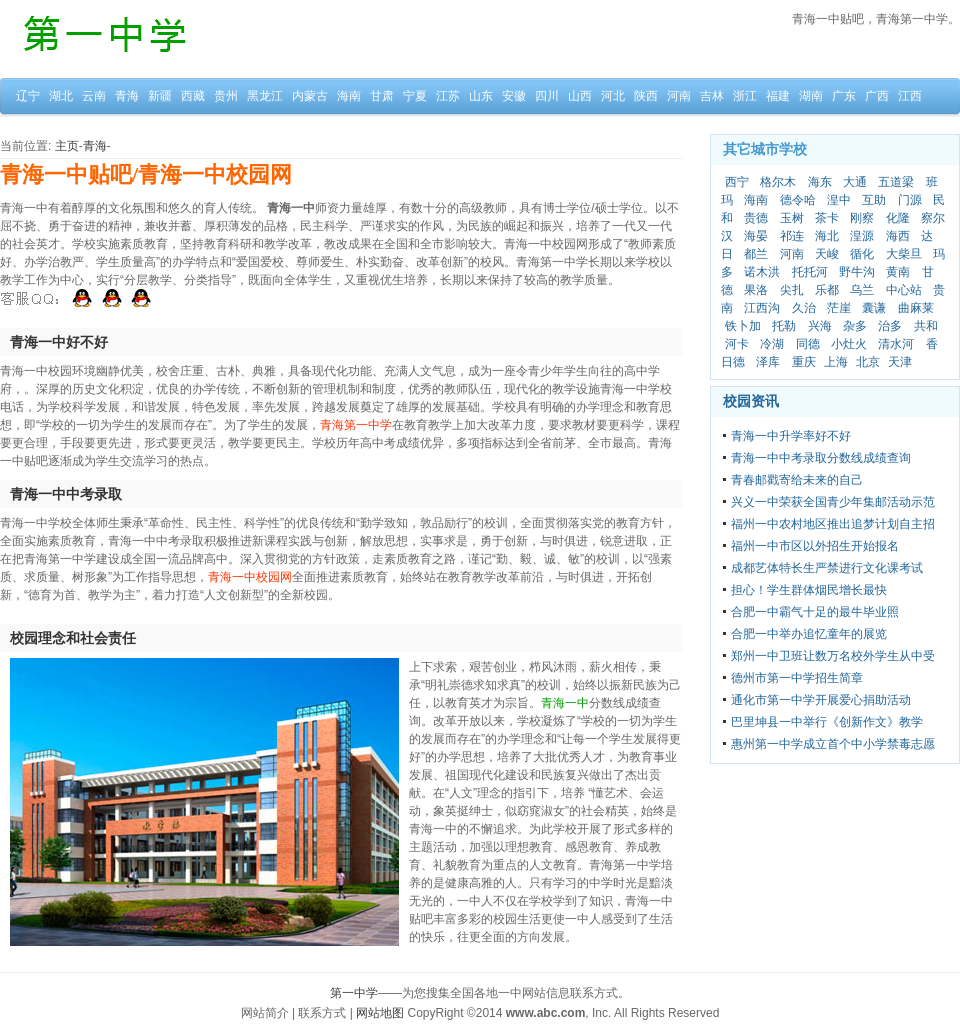 This screenshot has width=960, height=1033. I want to click on 校园资讯, so click(751, 401).